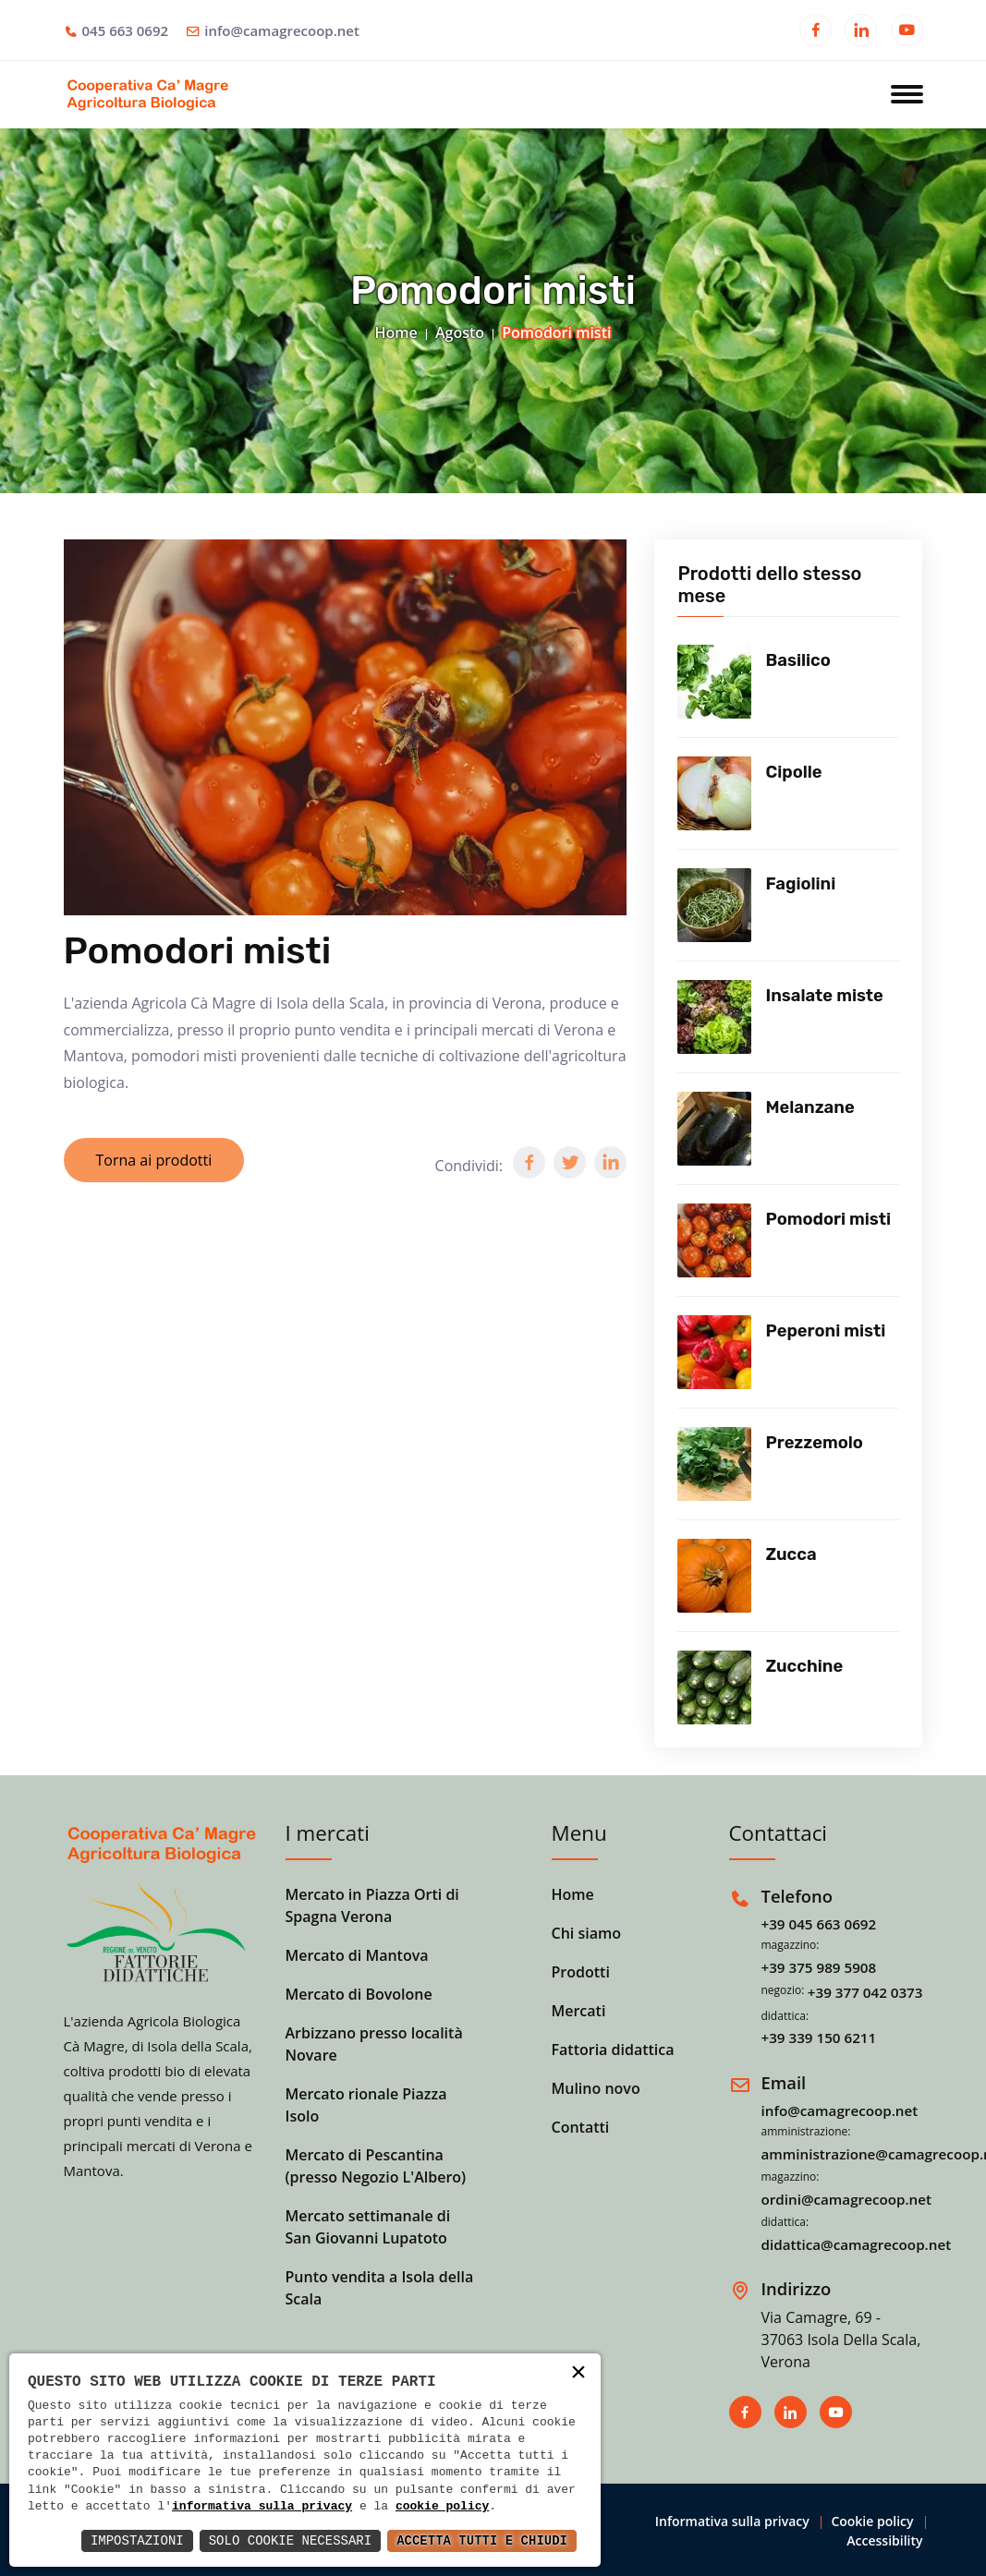 The width and height of the screenshot is (986, 2576). Describe the element at coordinates (856, 2244) in the screenshot. I see `didattica@camagrecoop.net` at that location.